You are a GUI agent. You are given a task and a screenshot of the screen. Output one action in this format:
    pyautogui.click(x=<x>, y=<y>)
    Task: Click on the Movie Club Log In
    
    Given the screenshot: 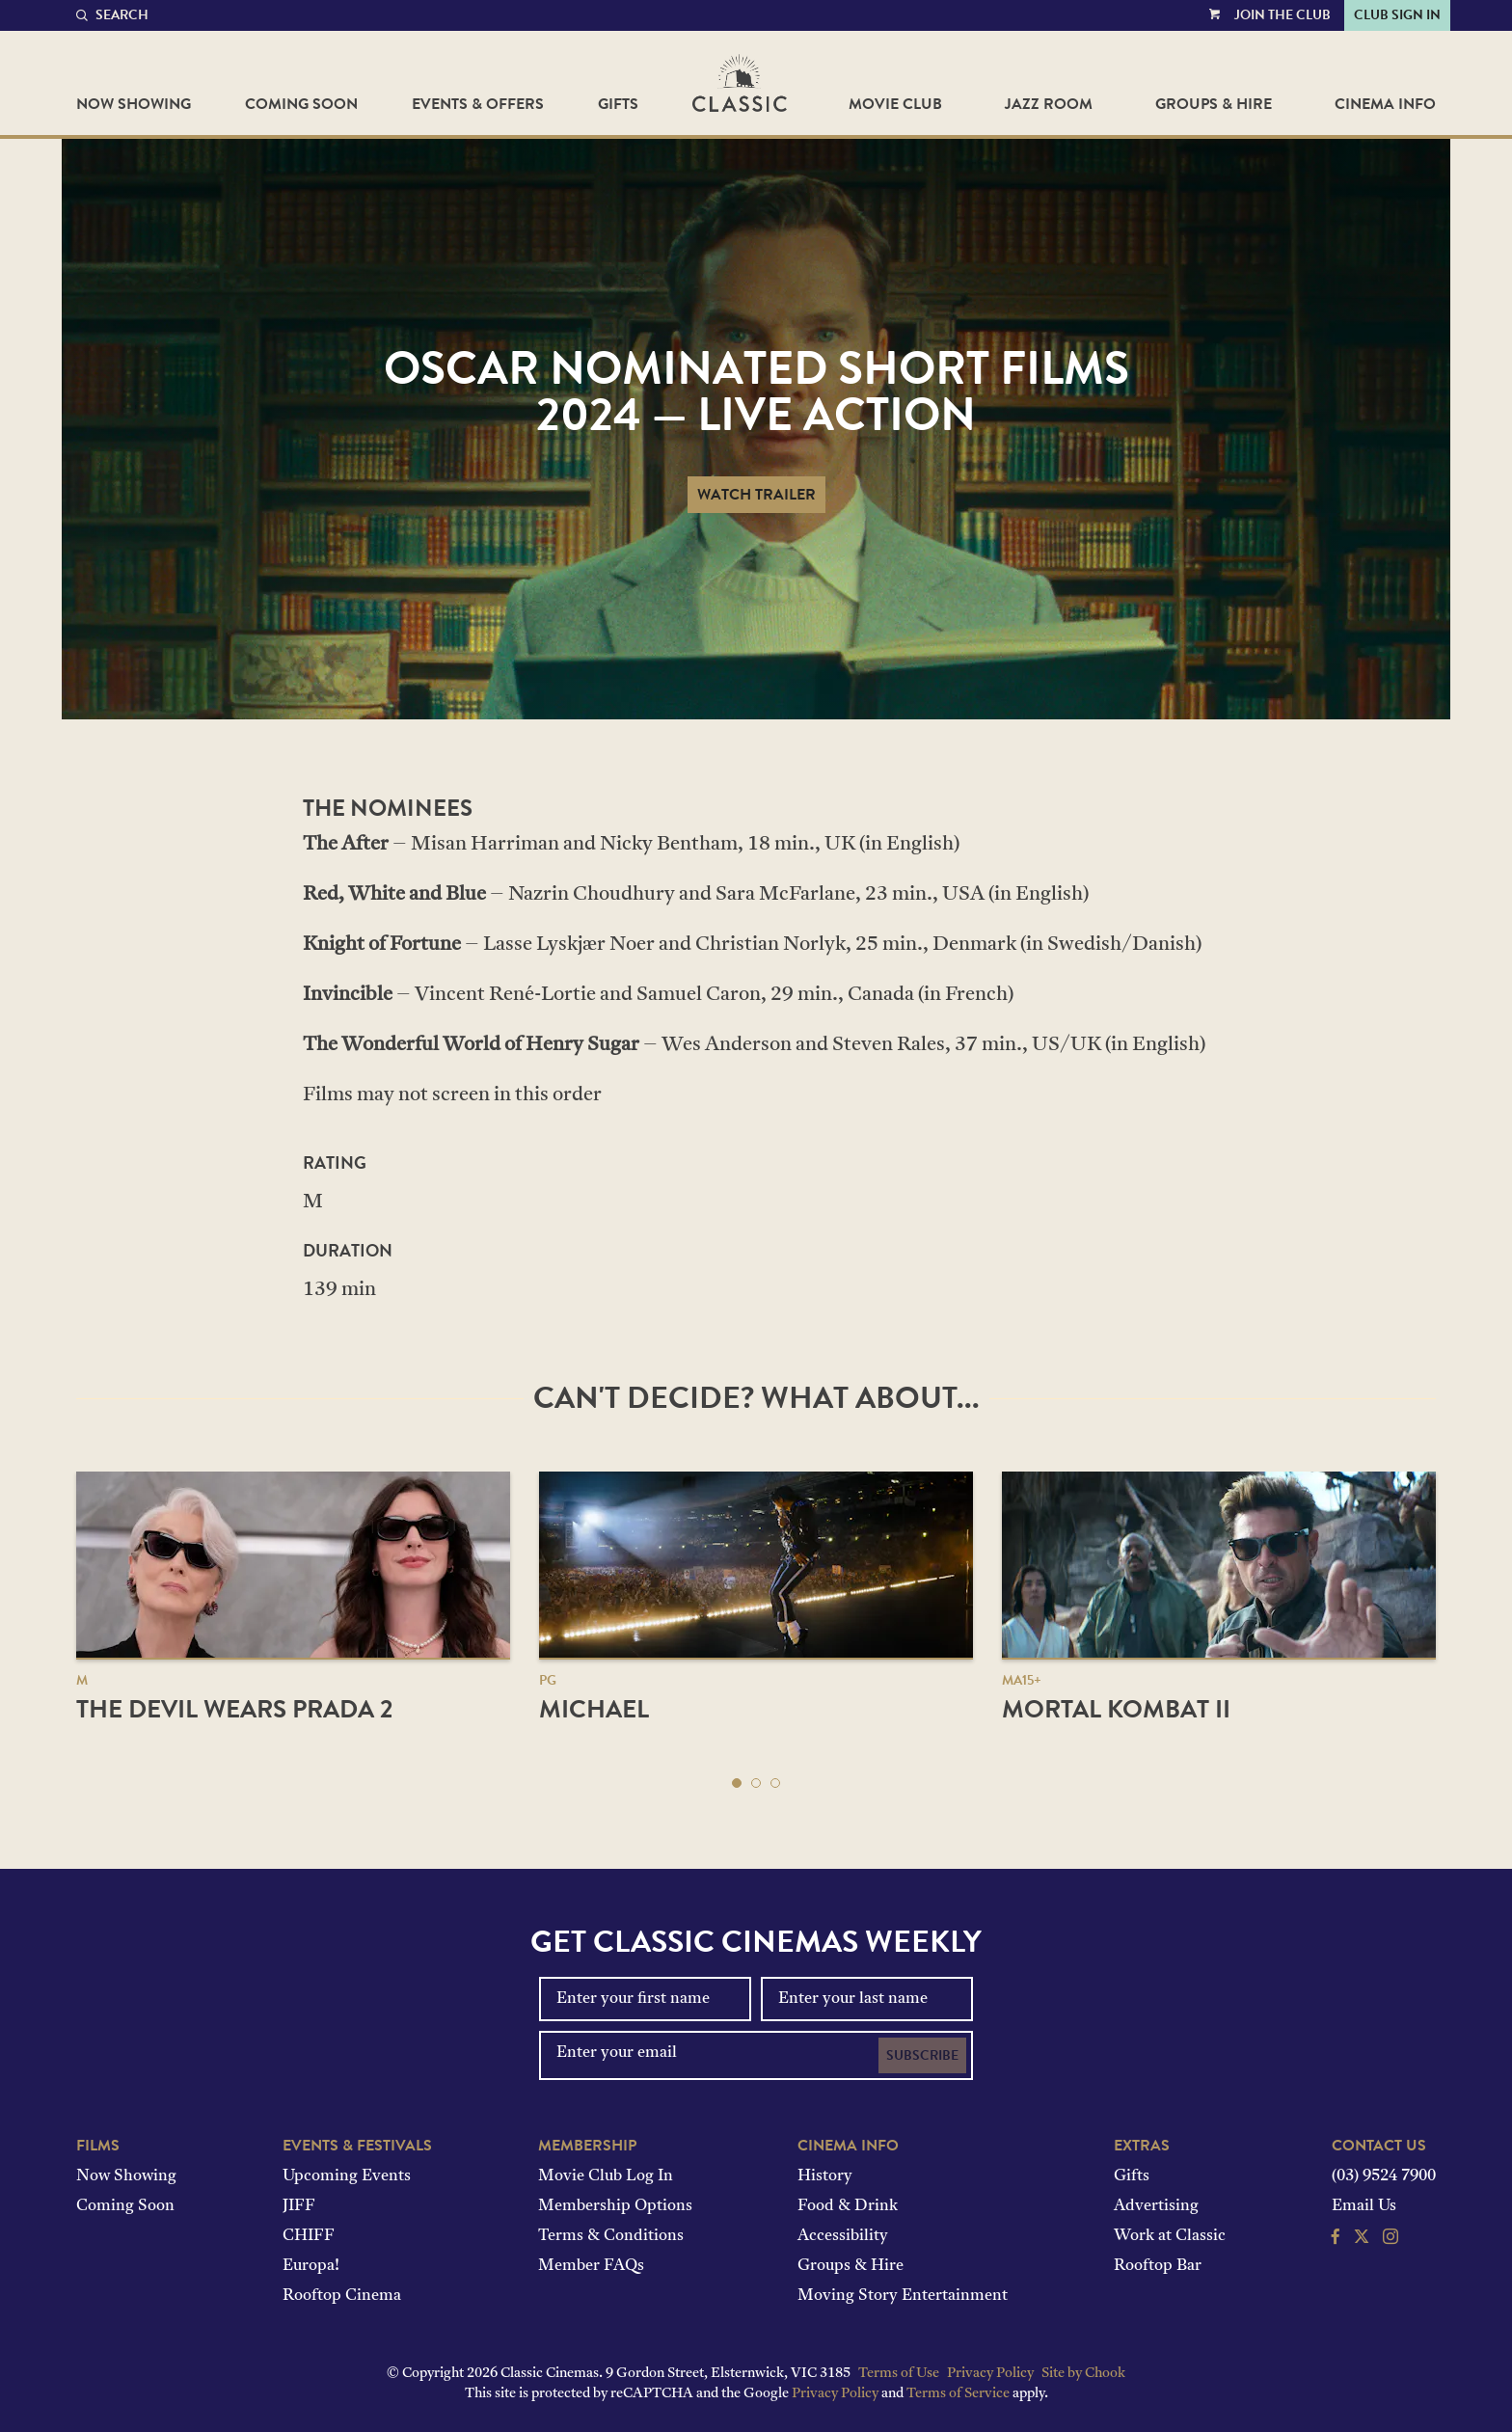 What is the action you would take?
    pyautogui.click(x=605, y=2176)
    